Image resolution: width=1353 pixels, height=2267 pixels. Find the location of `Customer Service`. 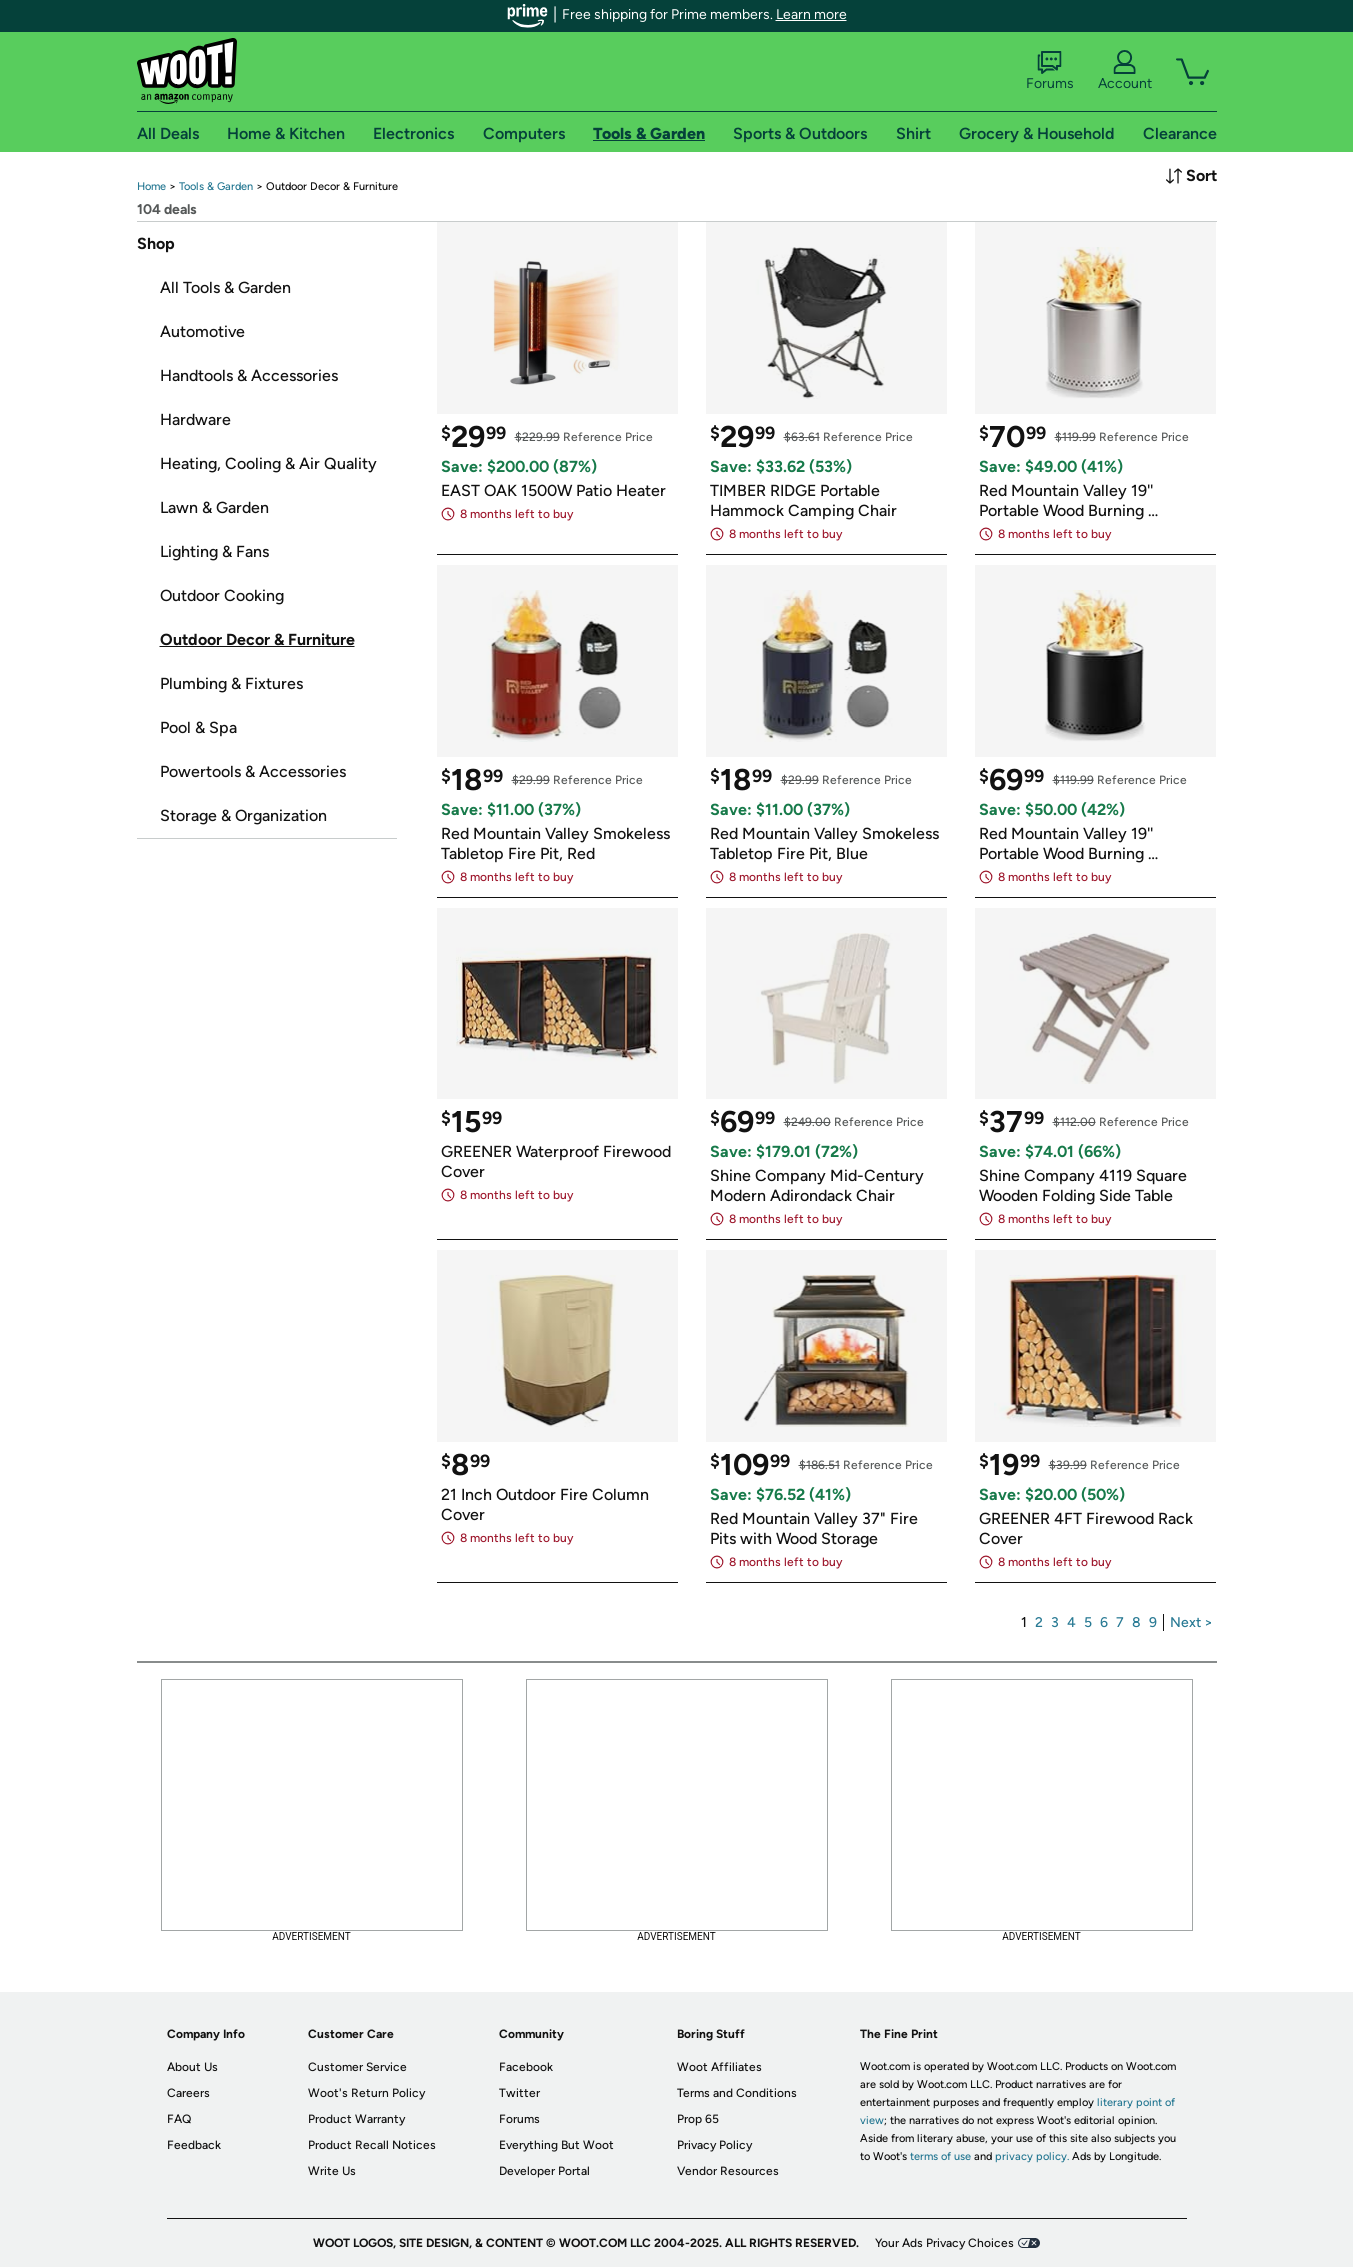

Customer Service is located at coordinates (357, 2067).